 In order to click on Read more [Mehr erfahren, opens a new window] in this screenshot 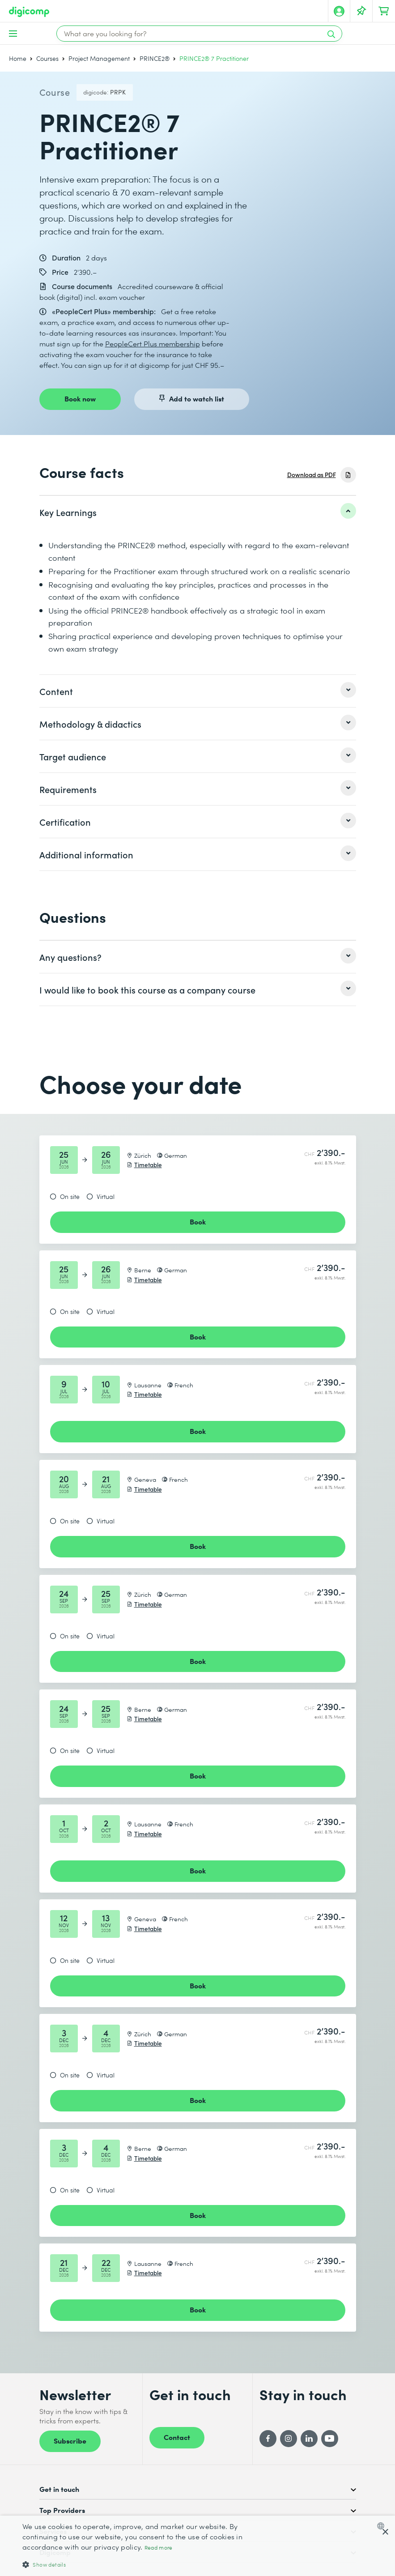, I will do `click(158, 2547)`.